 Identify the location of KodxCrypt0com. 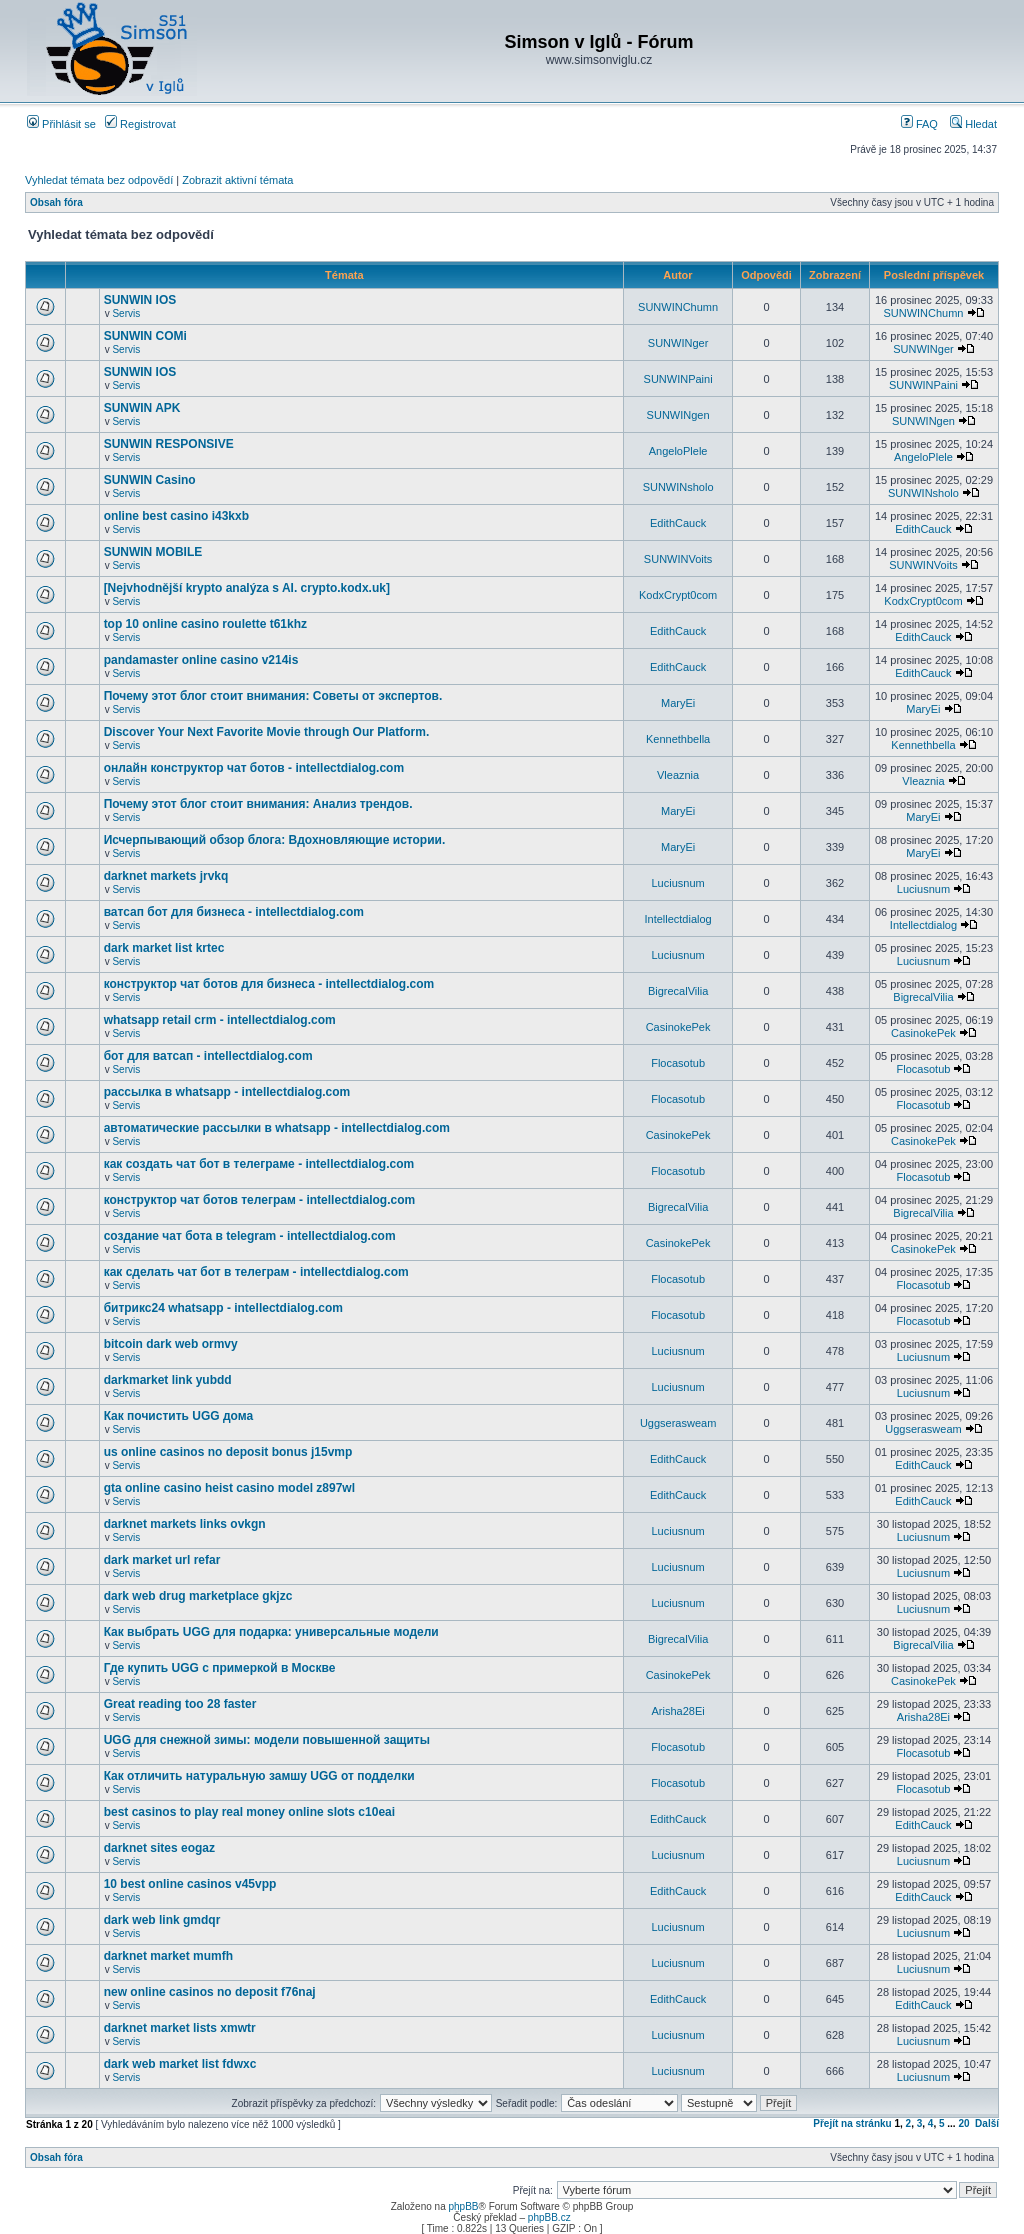
(678, 595).